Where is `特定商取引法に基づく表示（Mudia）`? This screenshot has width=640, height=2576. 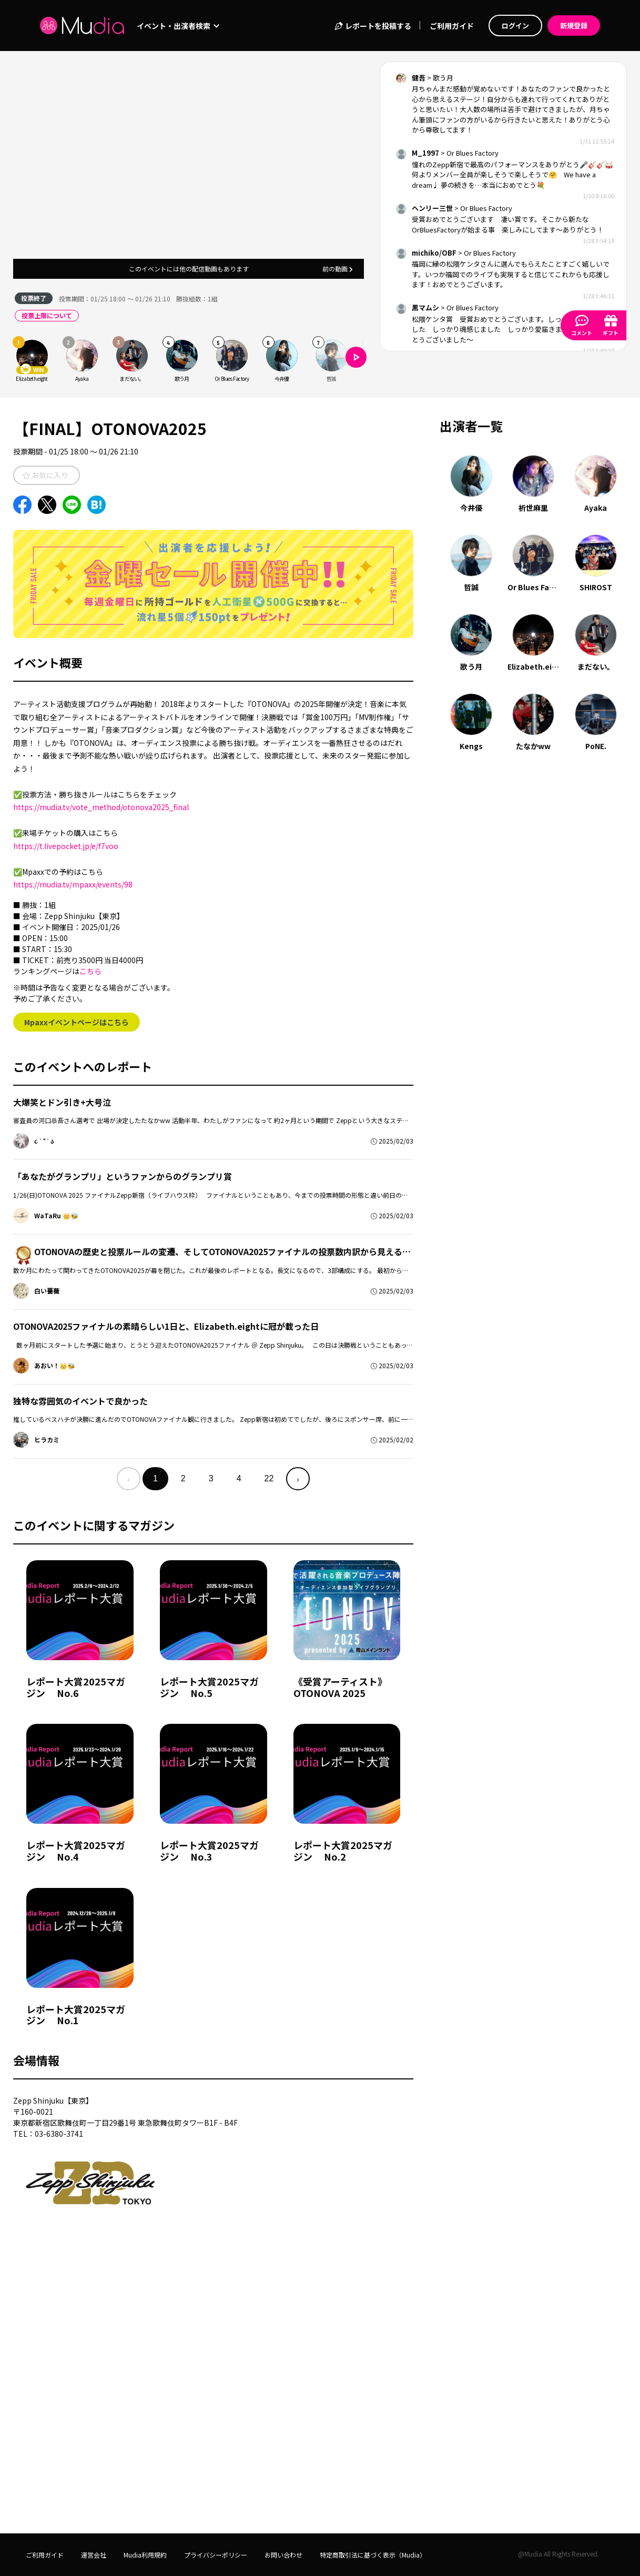
特定商取引法に基づく表示（Mudia） is located at coordinates (373, 2554).